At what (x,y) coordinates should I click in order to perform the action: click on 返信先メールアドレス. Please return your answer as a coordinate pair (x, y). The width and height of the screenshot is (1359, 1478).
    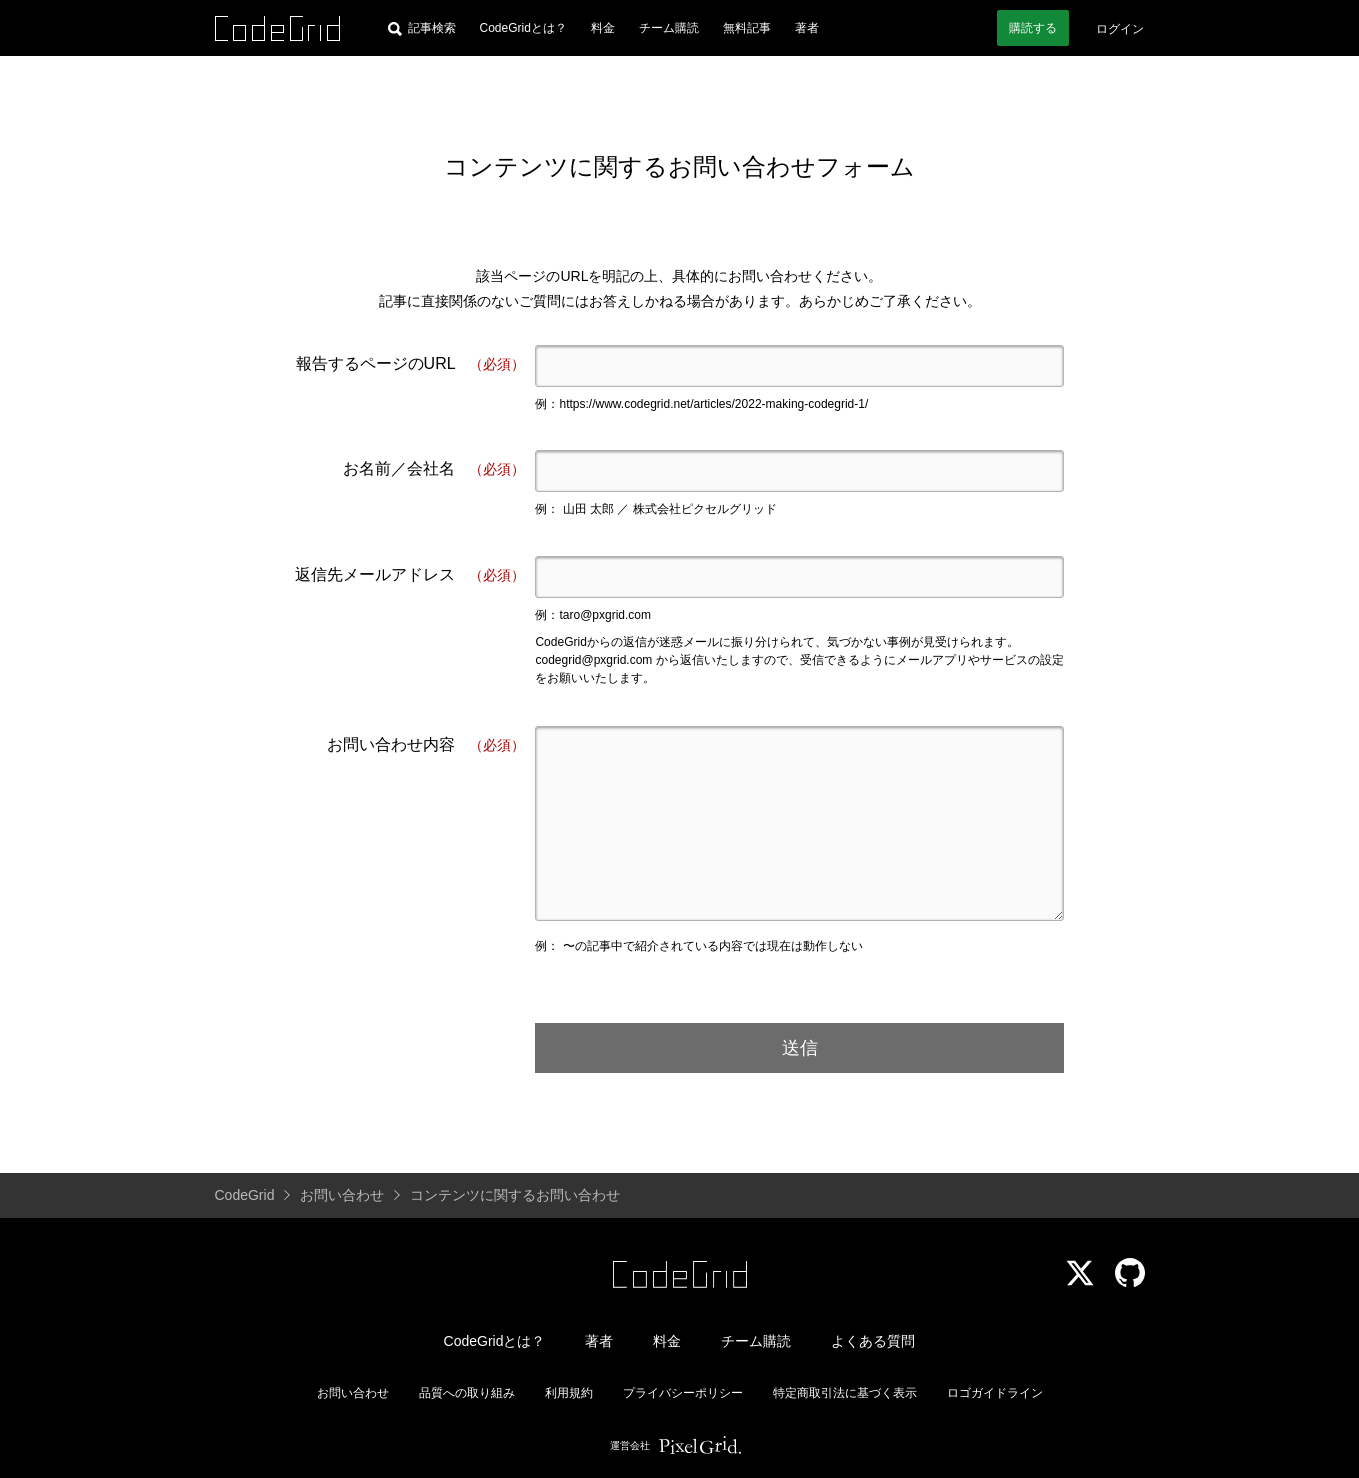
    Looking at the image, I should click on (410, 575).